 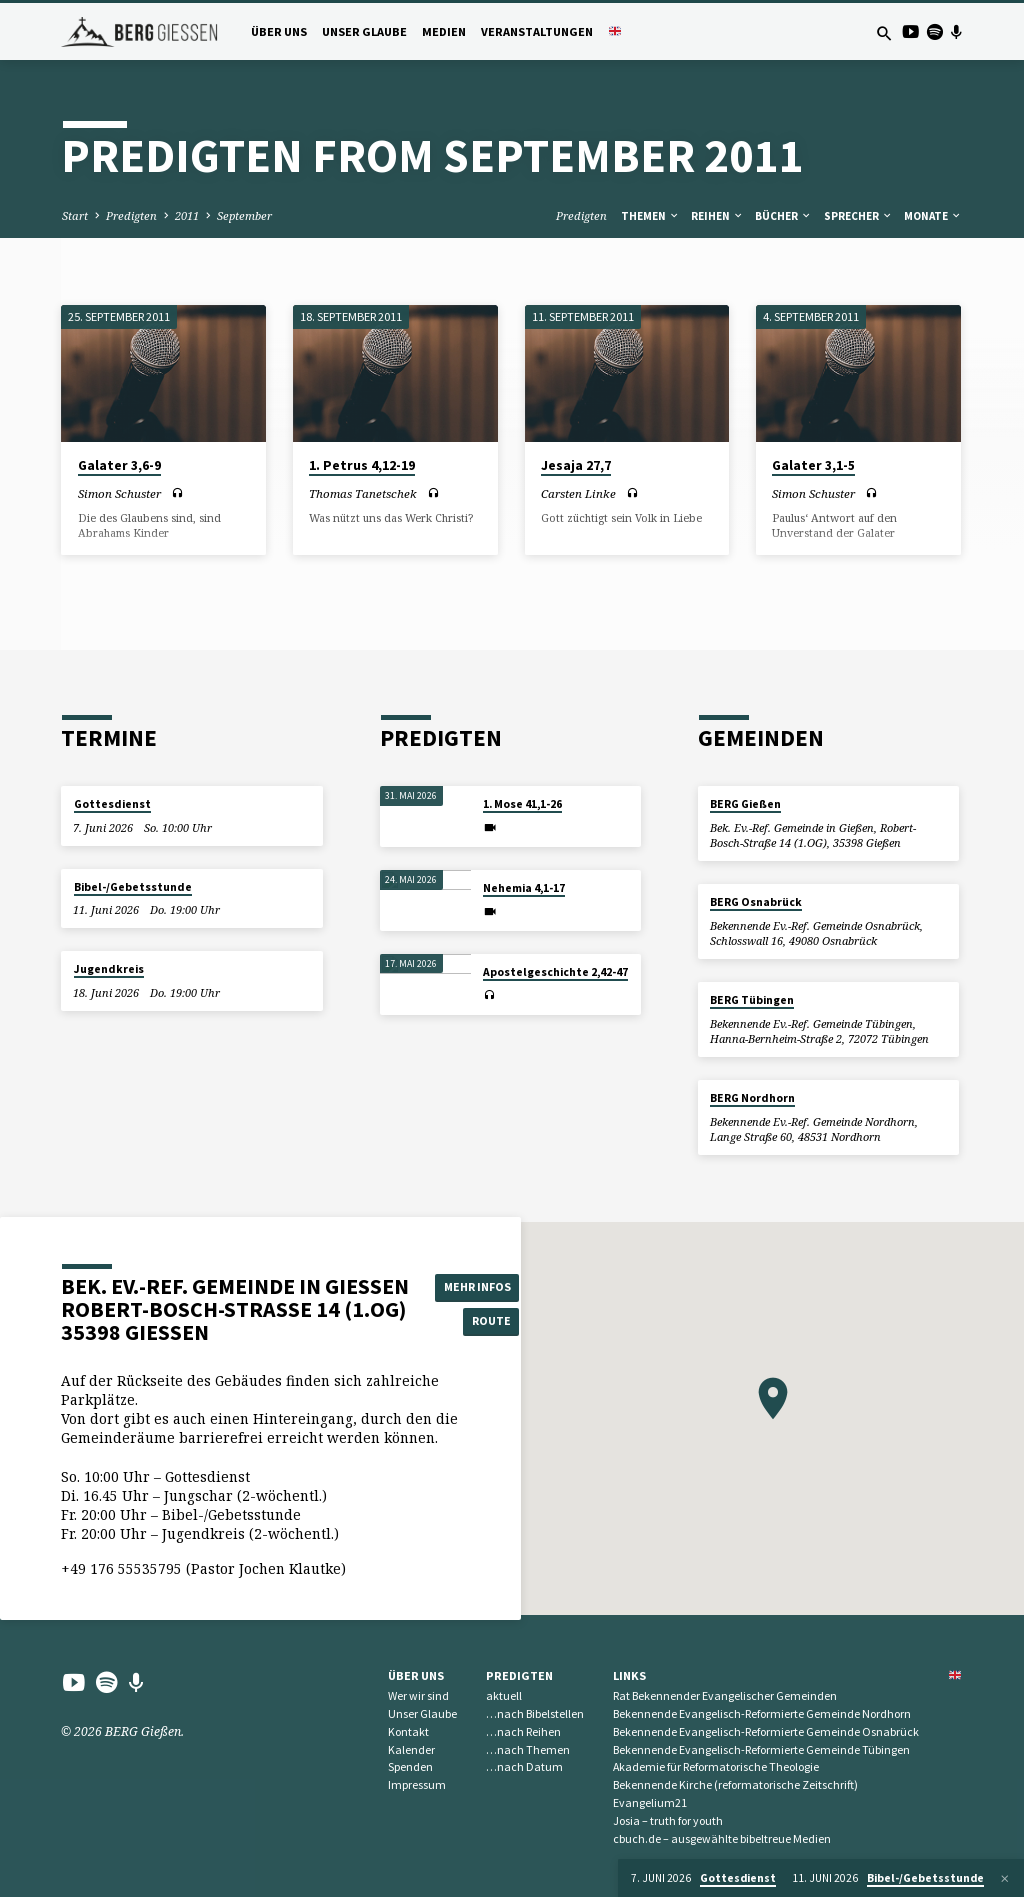 What do you see at coordinates (133, 887) in the screenshot?
I see `Bibel-/Gebetsstunde` at bounding box center [133, 887].